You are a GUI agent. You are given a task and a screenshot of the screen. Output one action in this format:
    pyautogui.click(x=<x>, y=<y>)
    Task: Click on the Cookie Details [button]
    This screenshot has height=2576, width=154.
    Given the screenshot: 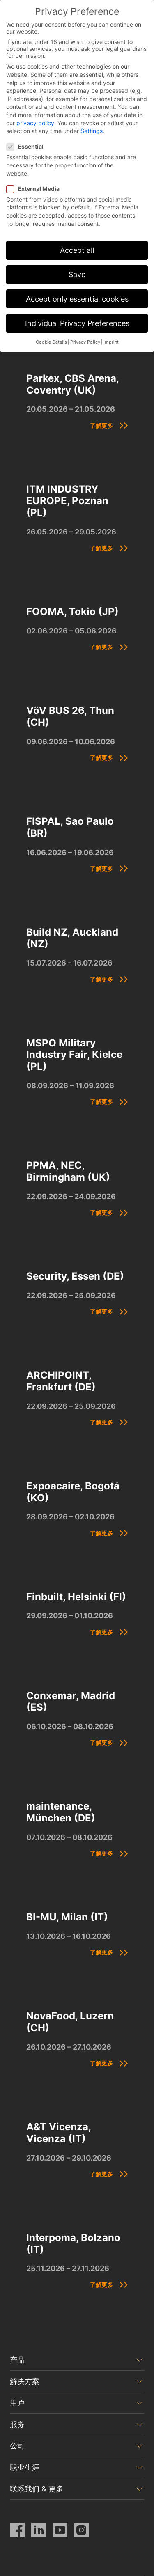 What is the action you would take?
    pyautogui.click(x=51, y=342)
    